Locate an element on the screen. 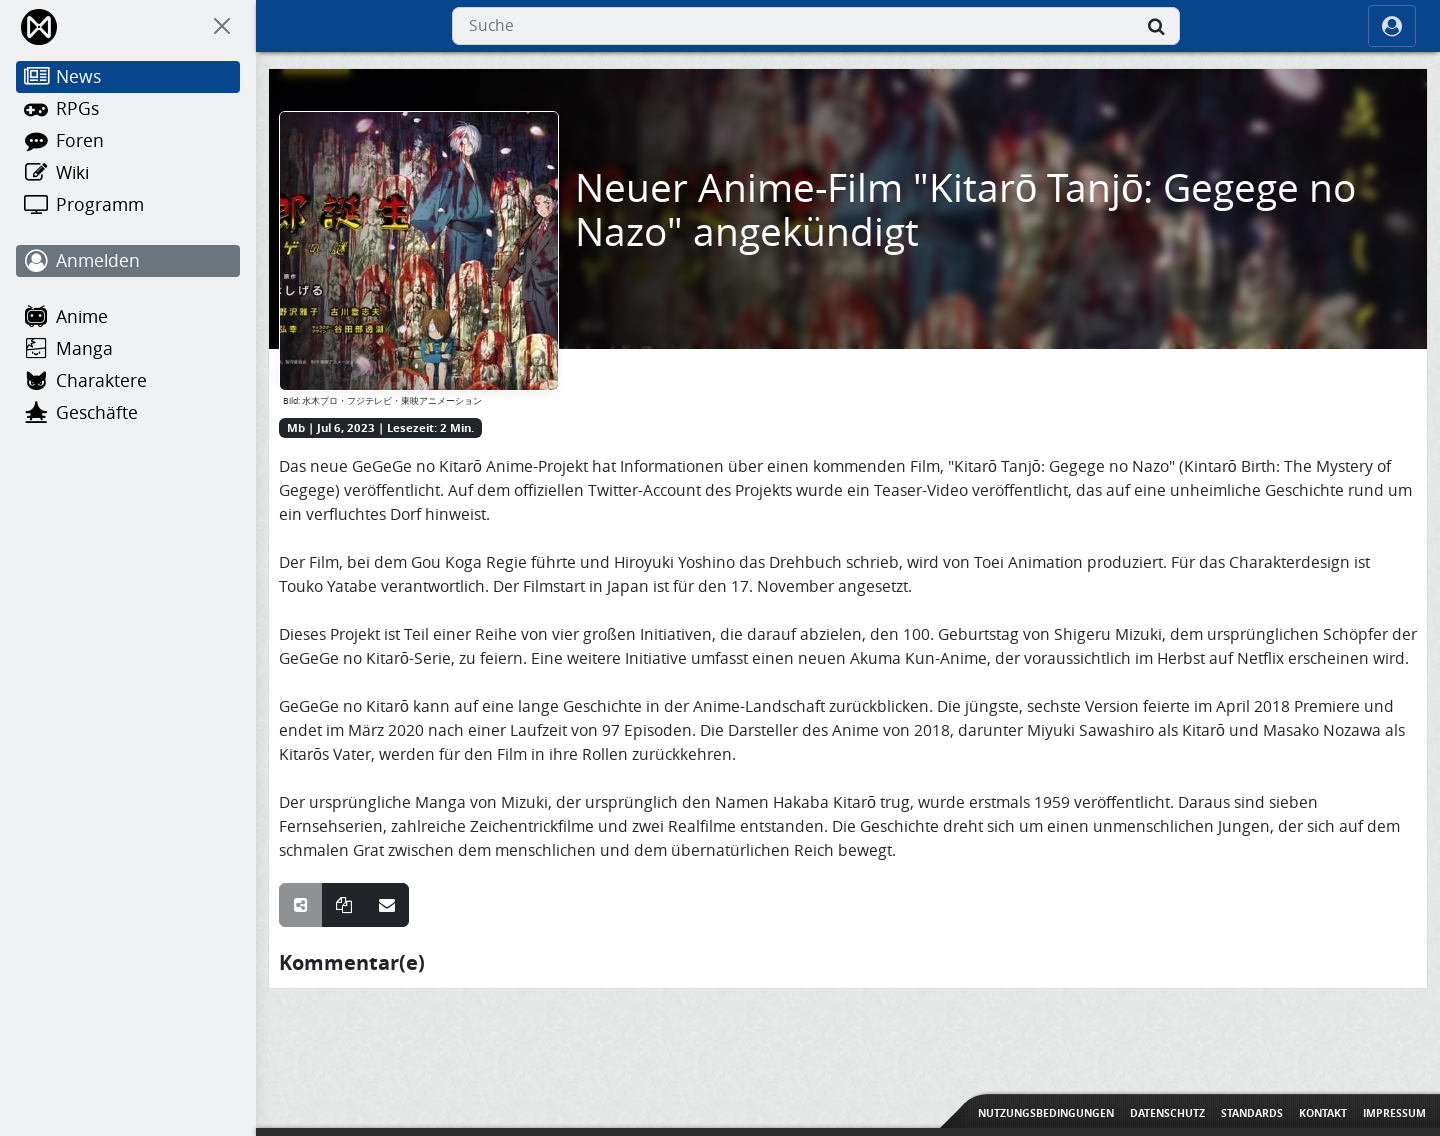 The image size is (1440, 1136). Standards is located at coordinates (1252, 1113).